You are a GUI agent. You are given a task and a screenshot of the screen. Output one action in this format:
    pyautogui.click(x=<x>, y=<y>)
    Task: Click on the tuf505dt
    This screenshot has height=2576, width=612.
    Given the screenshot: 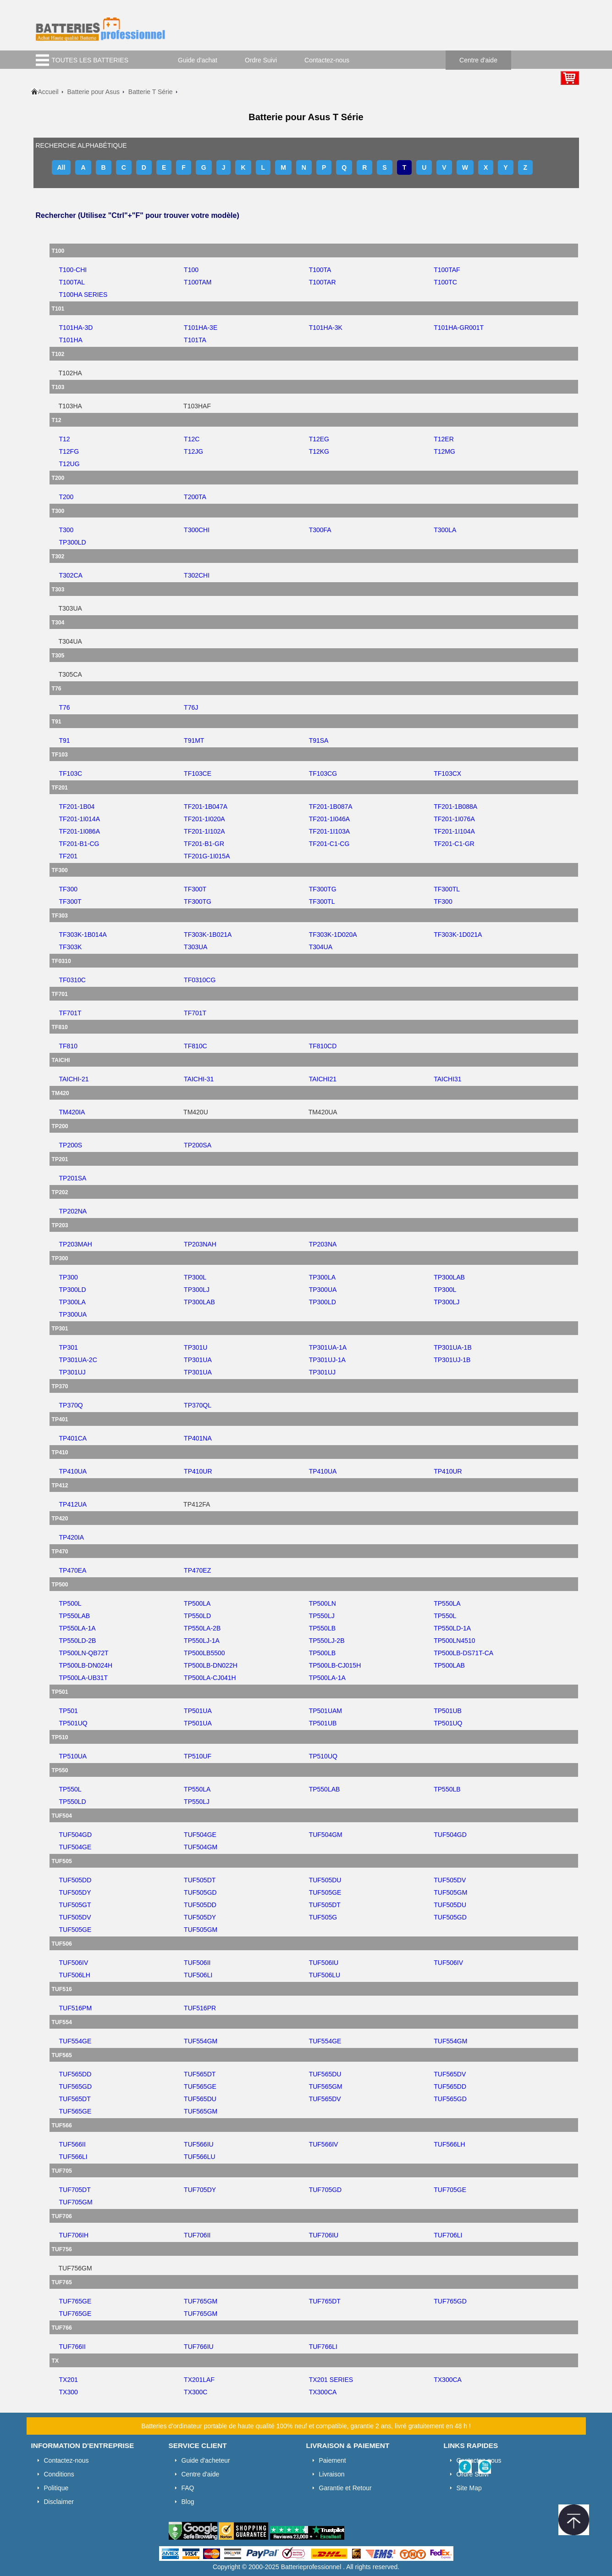 What is the action you would take?
    pyautogui.click(x=199, y=1880)
    